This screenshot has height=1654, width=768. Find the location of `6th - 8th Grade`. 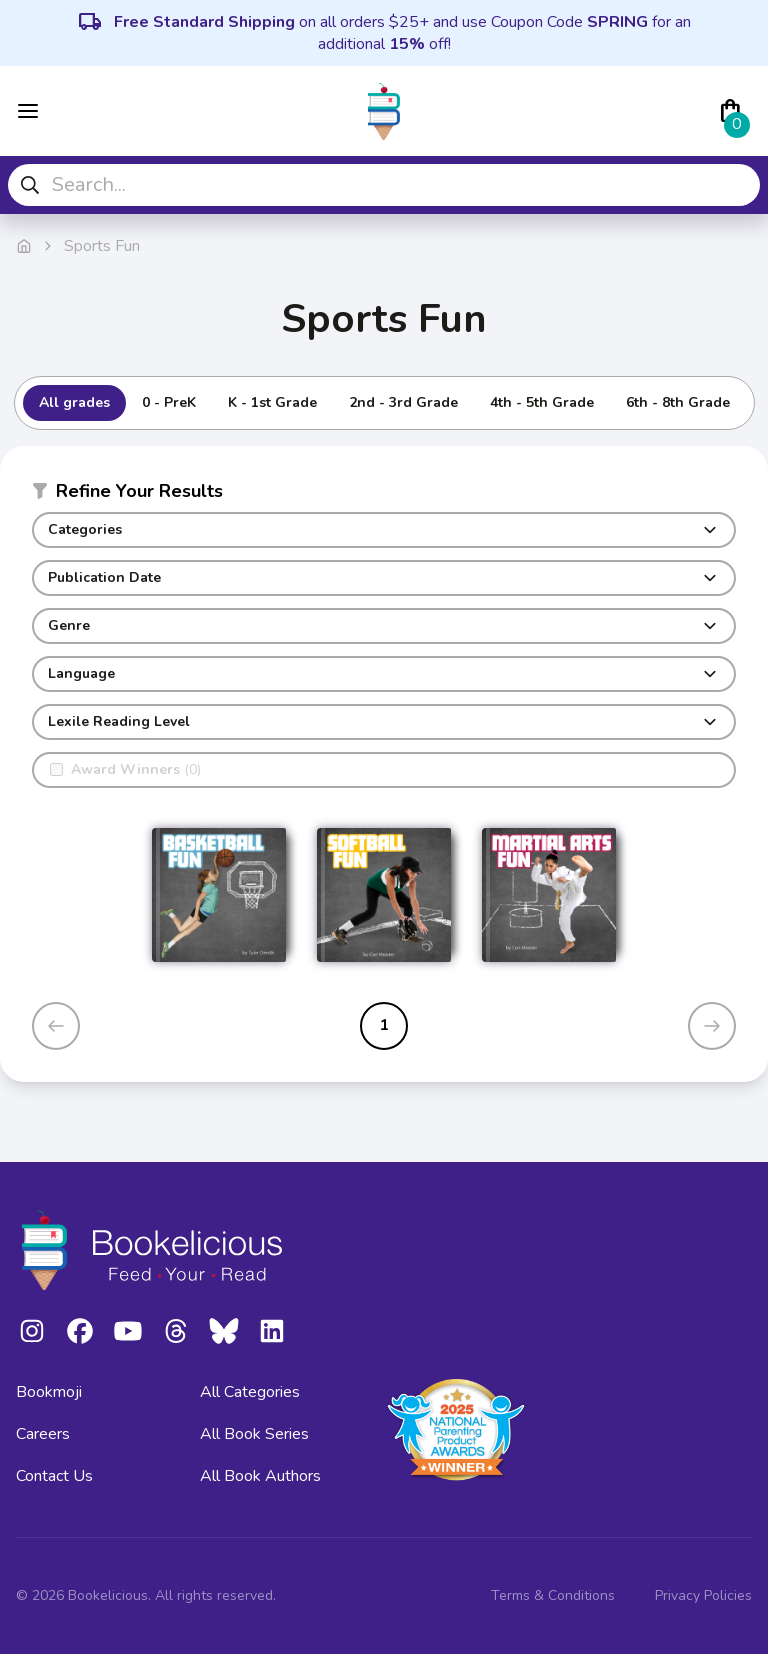

6th - 8th Grade is located at coordinates (678, 402).